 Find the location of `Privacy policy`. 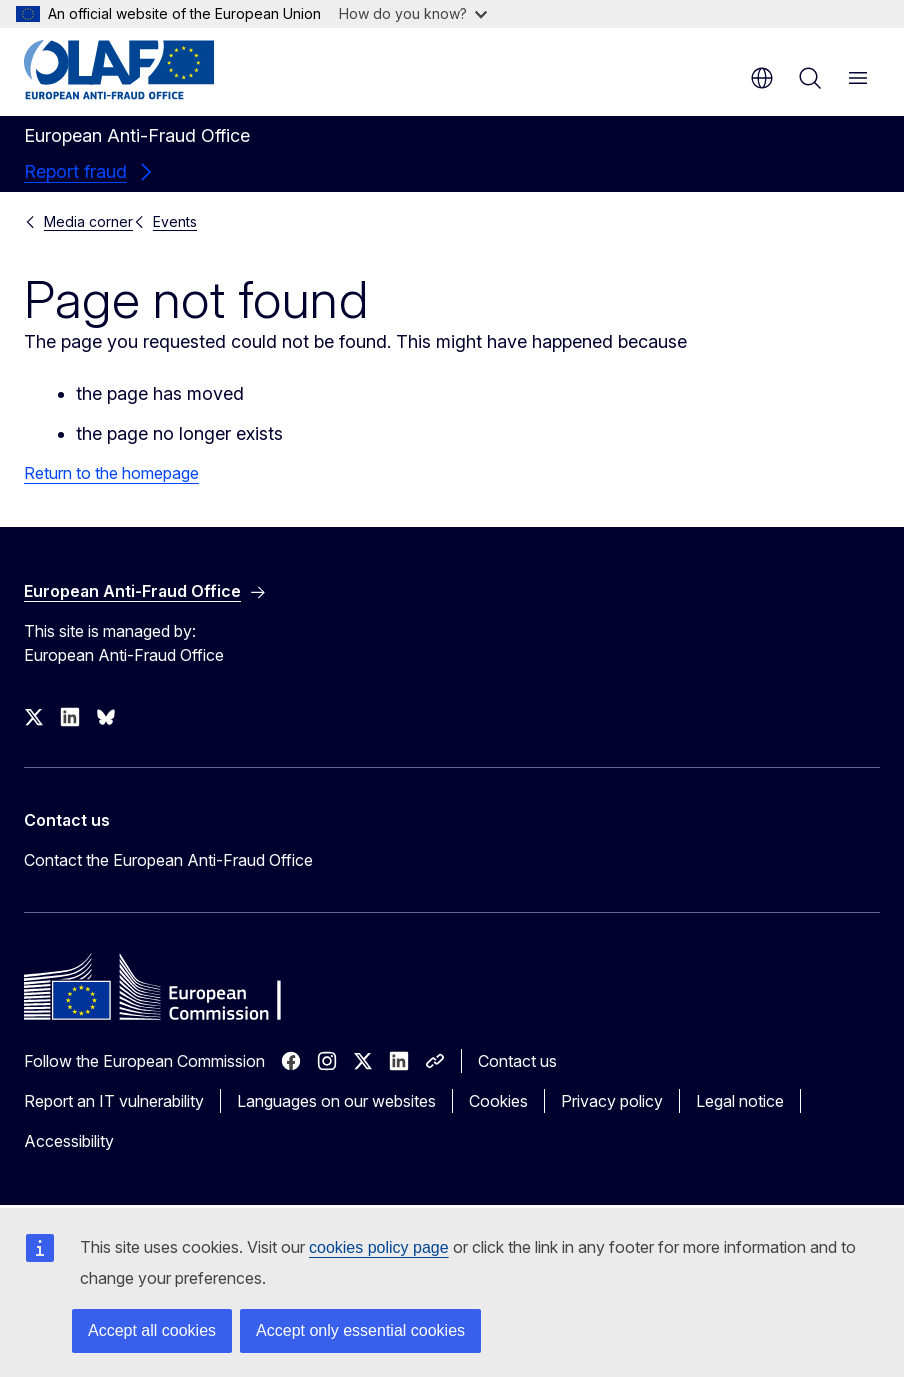

Privacy policy is located at coordinates (612, 1101).